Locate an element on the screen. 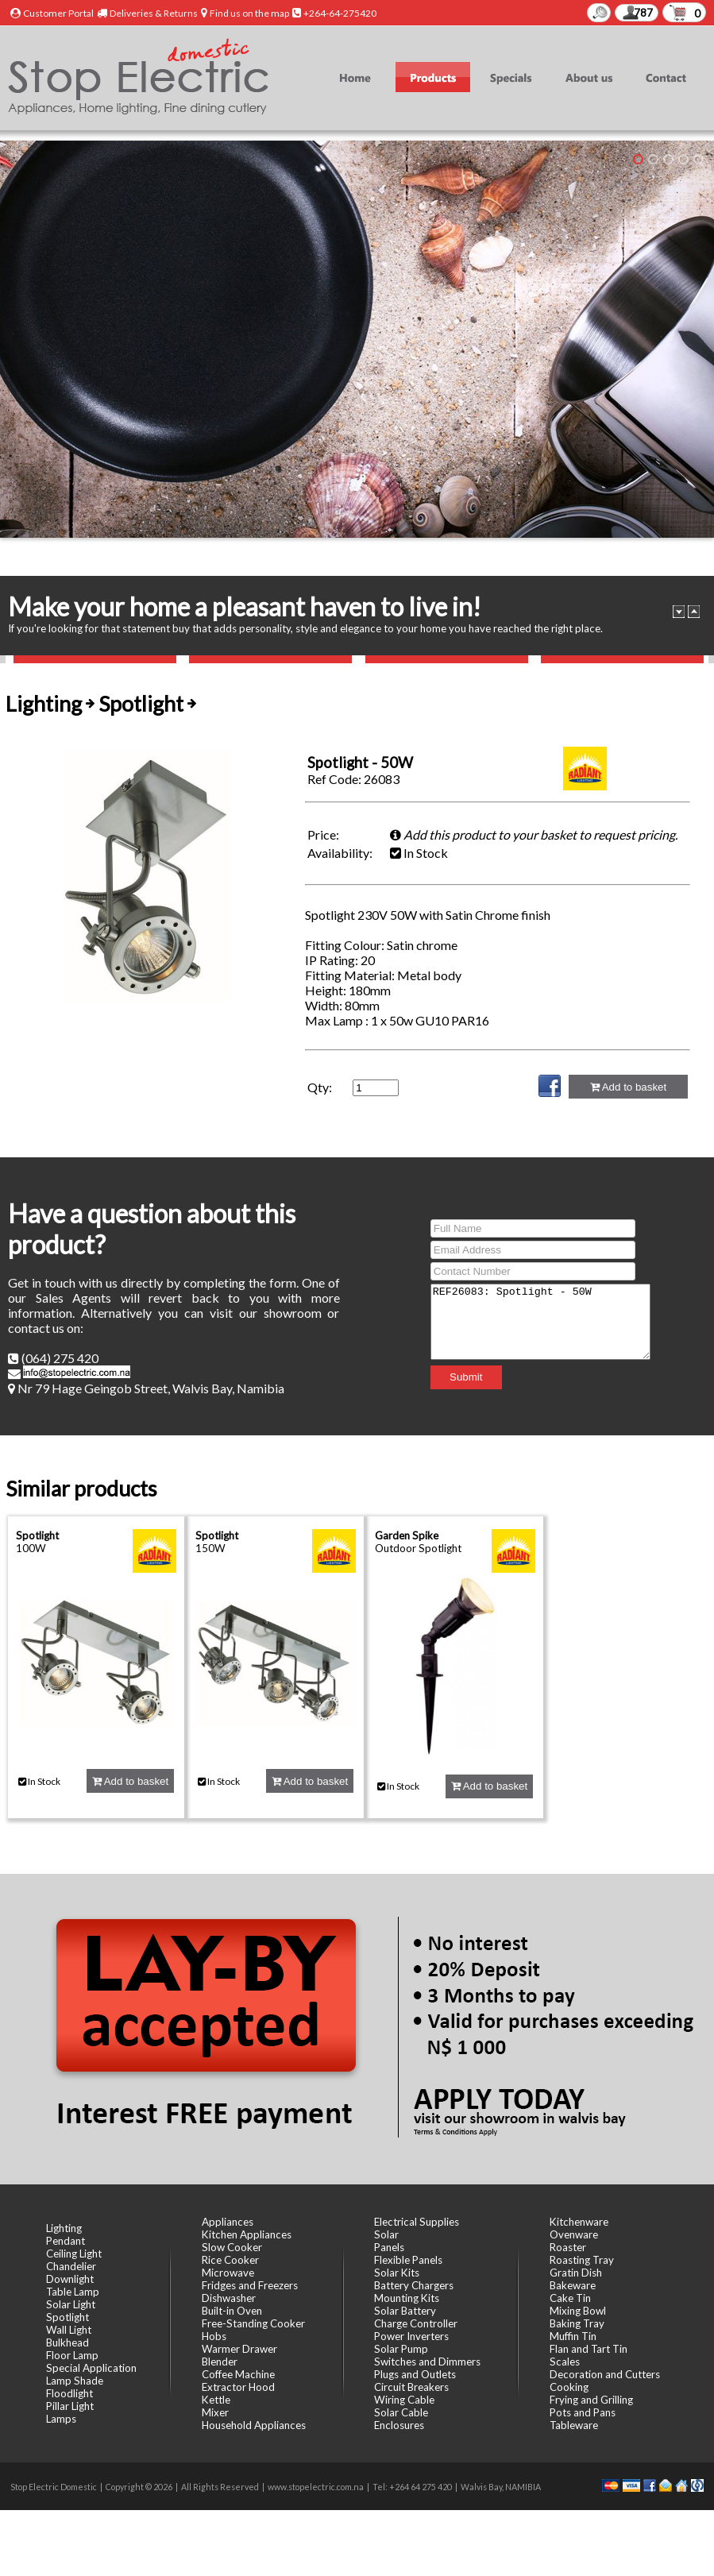 The height and width of the screenshot is (2576, 714). Solar Light is located at coordinates (70, 2304).